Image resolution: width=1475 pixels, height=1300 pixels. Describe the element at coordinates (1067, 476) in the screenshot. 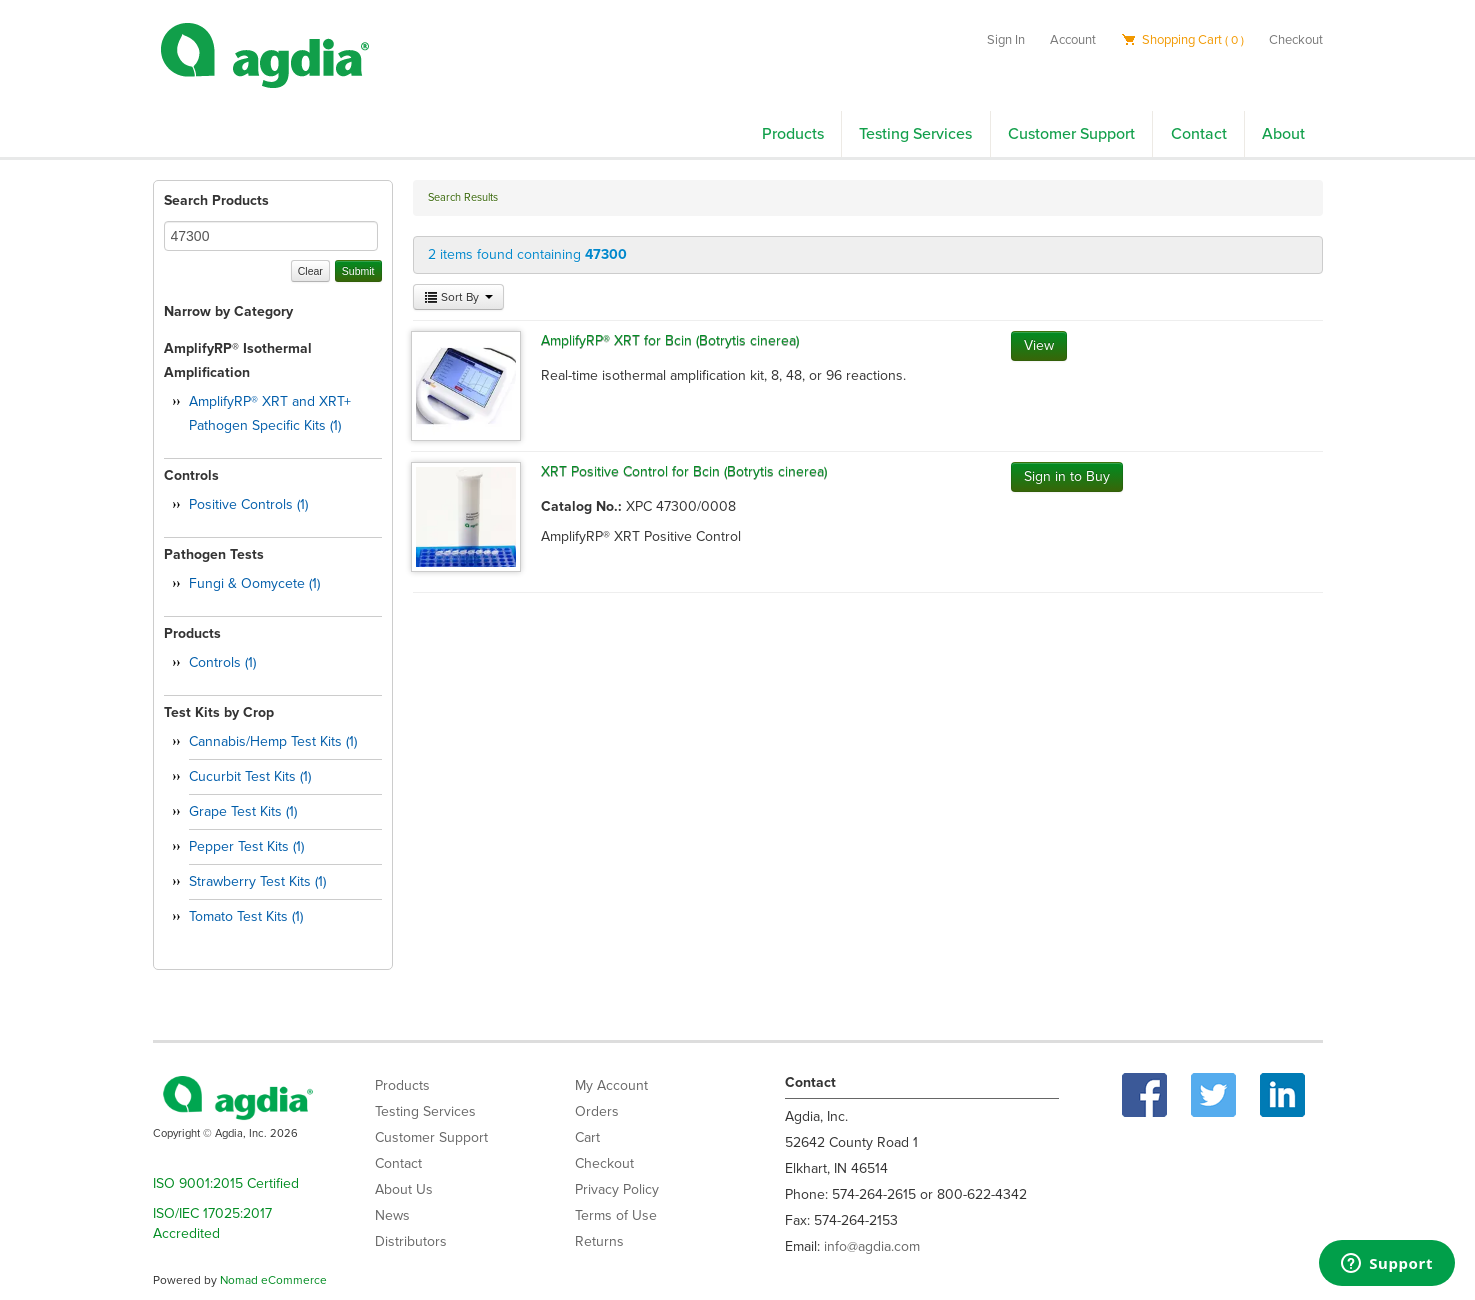

I see `Sign in to Buy` at that location.